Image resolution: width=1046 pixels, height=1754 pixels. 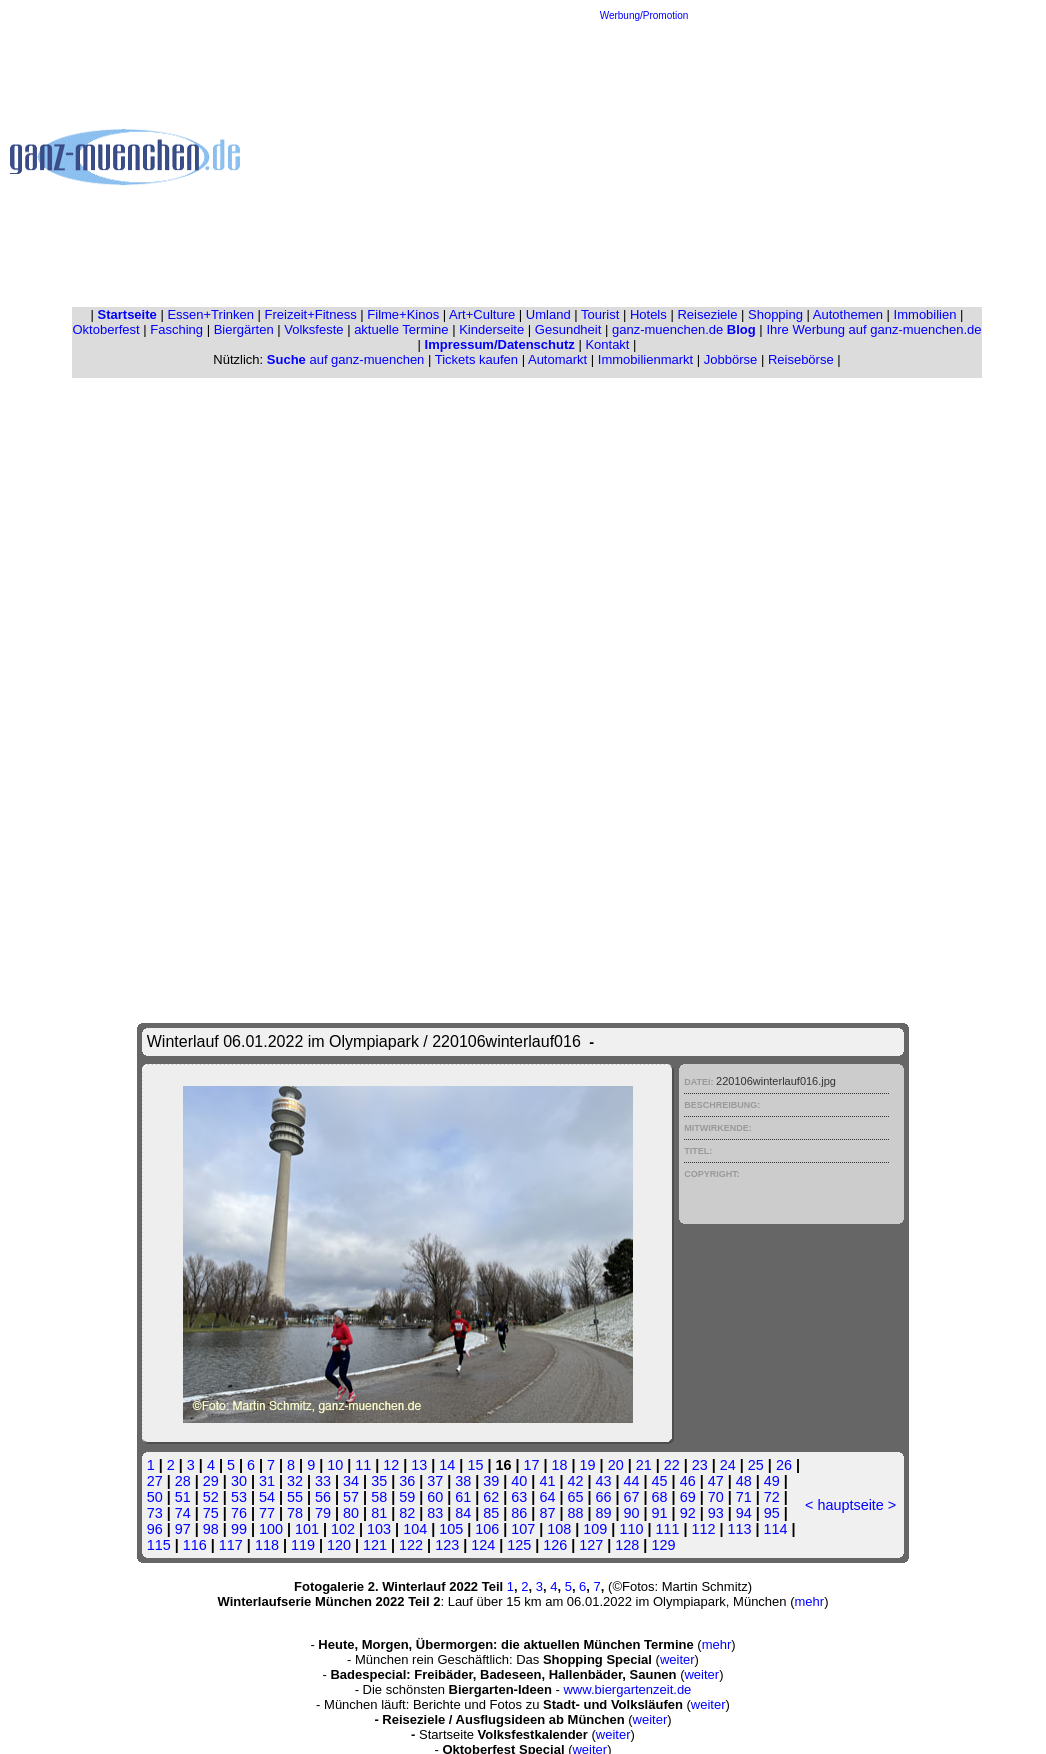 What do you see at coordinates (411, 1545) in the screenshot?
I see `122` at bounding box center [411, 1545].